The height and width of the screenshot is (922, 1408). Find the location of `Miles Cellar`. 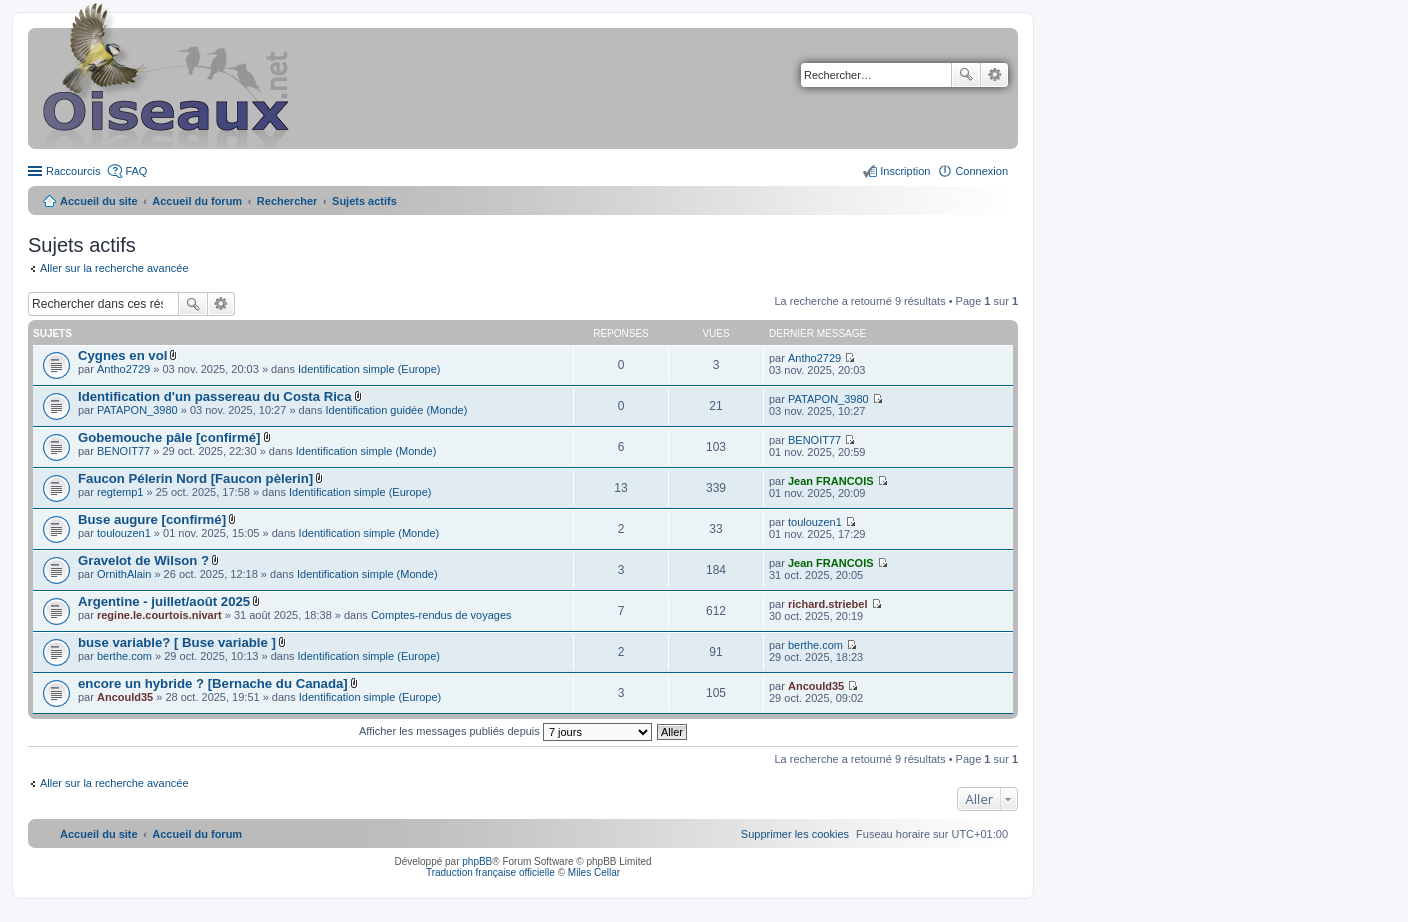

Miles Cellar is located at coordinates (594, 872).